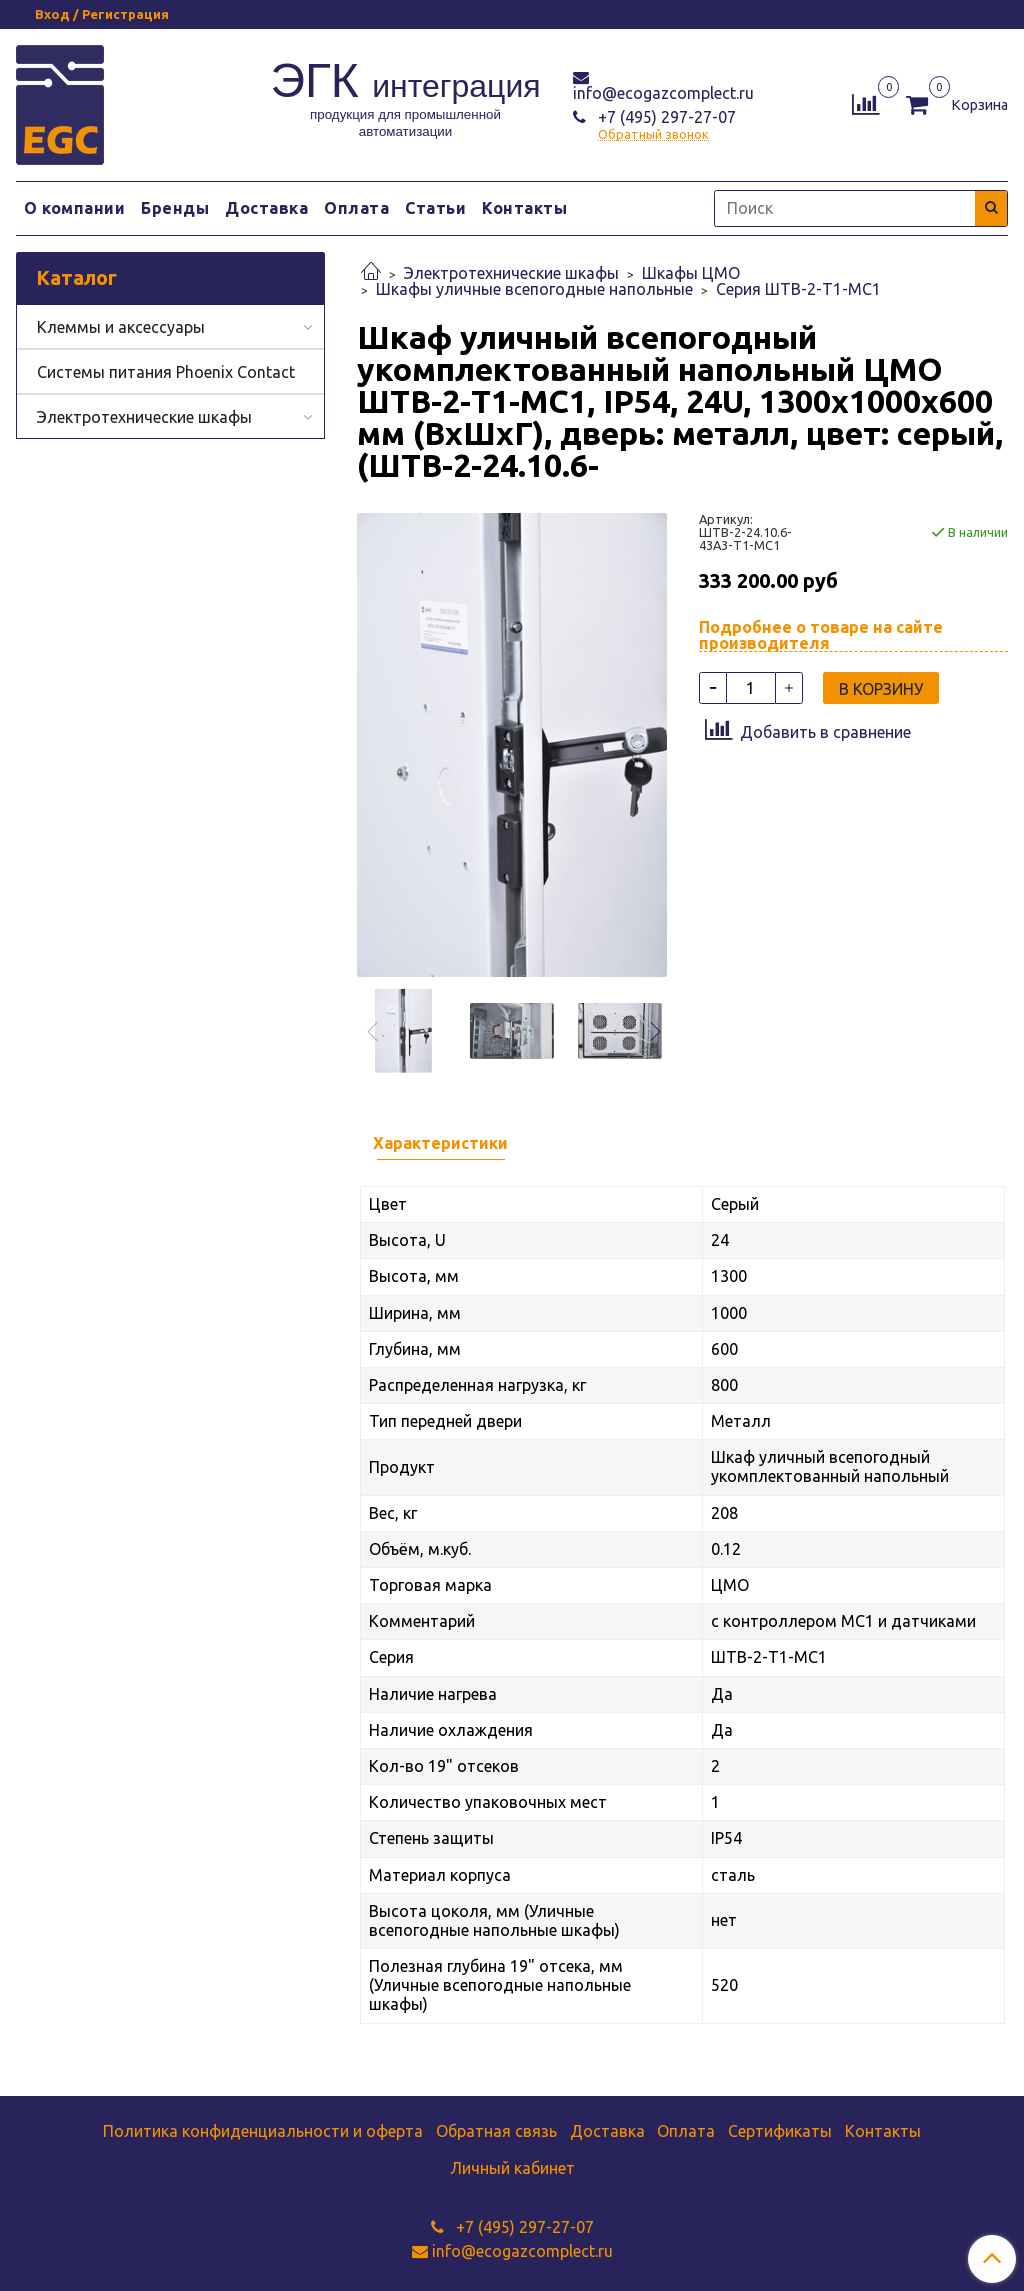 The image size is (1024, 2291). I want to click on Системы питания Phoenix Contact, so click(166, 372).